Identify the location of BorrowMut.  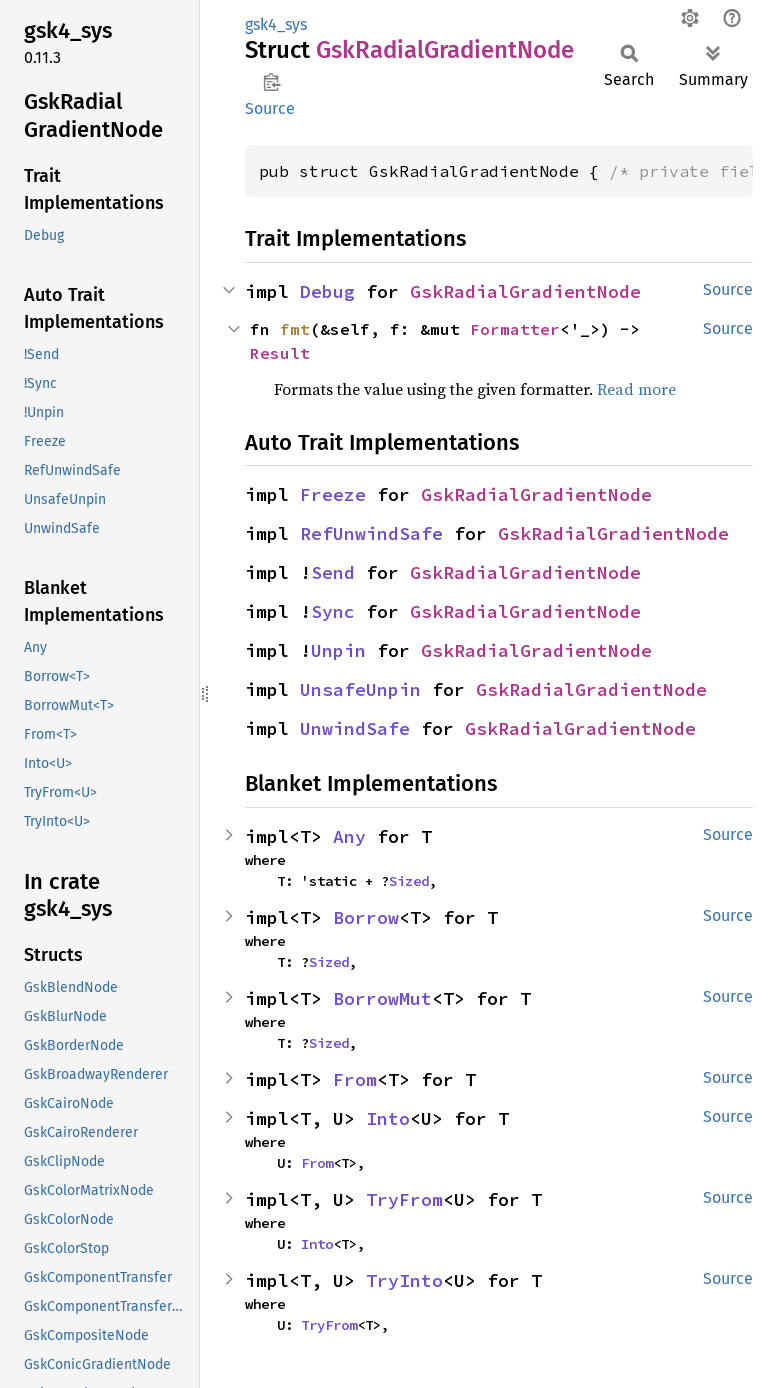
(382, 998).